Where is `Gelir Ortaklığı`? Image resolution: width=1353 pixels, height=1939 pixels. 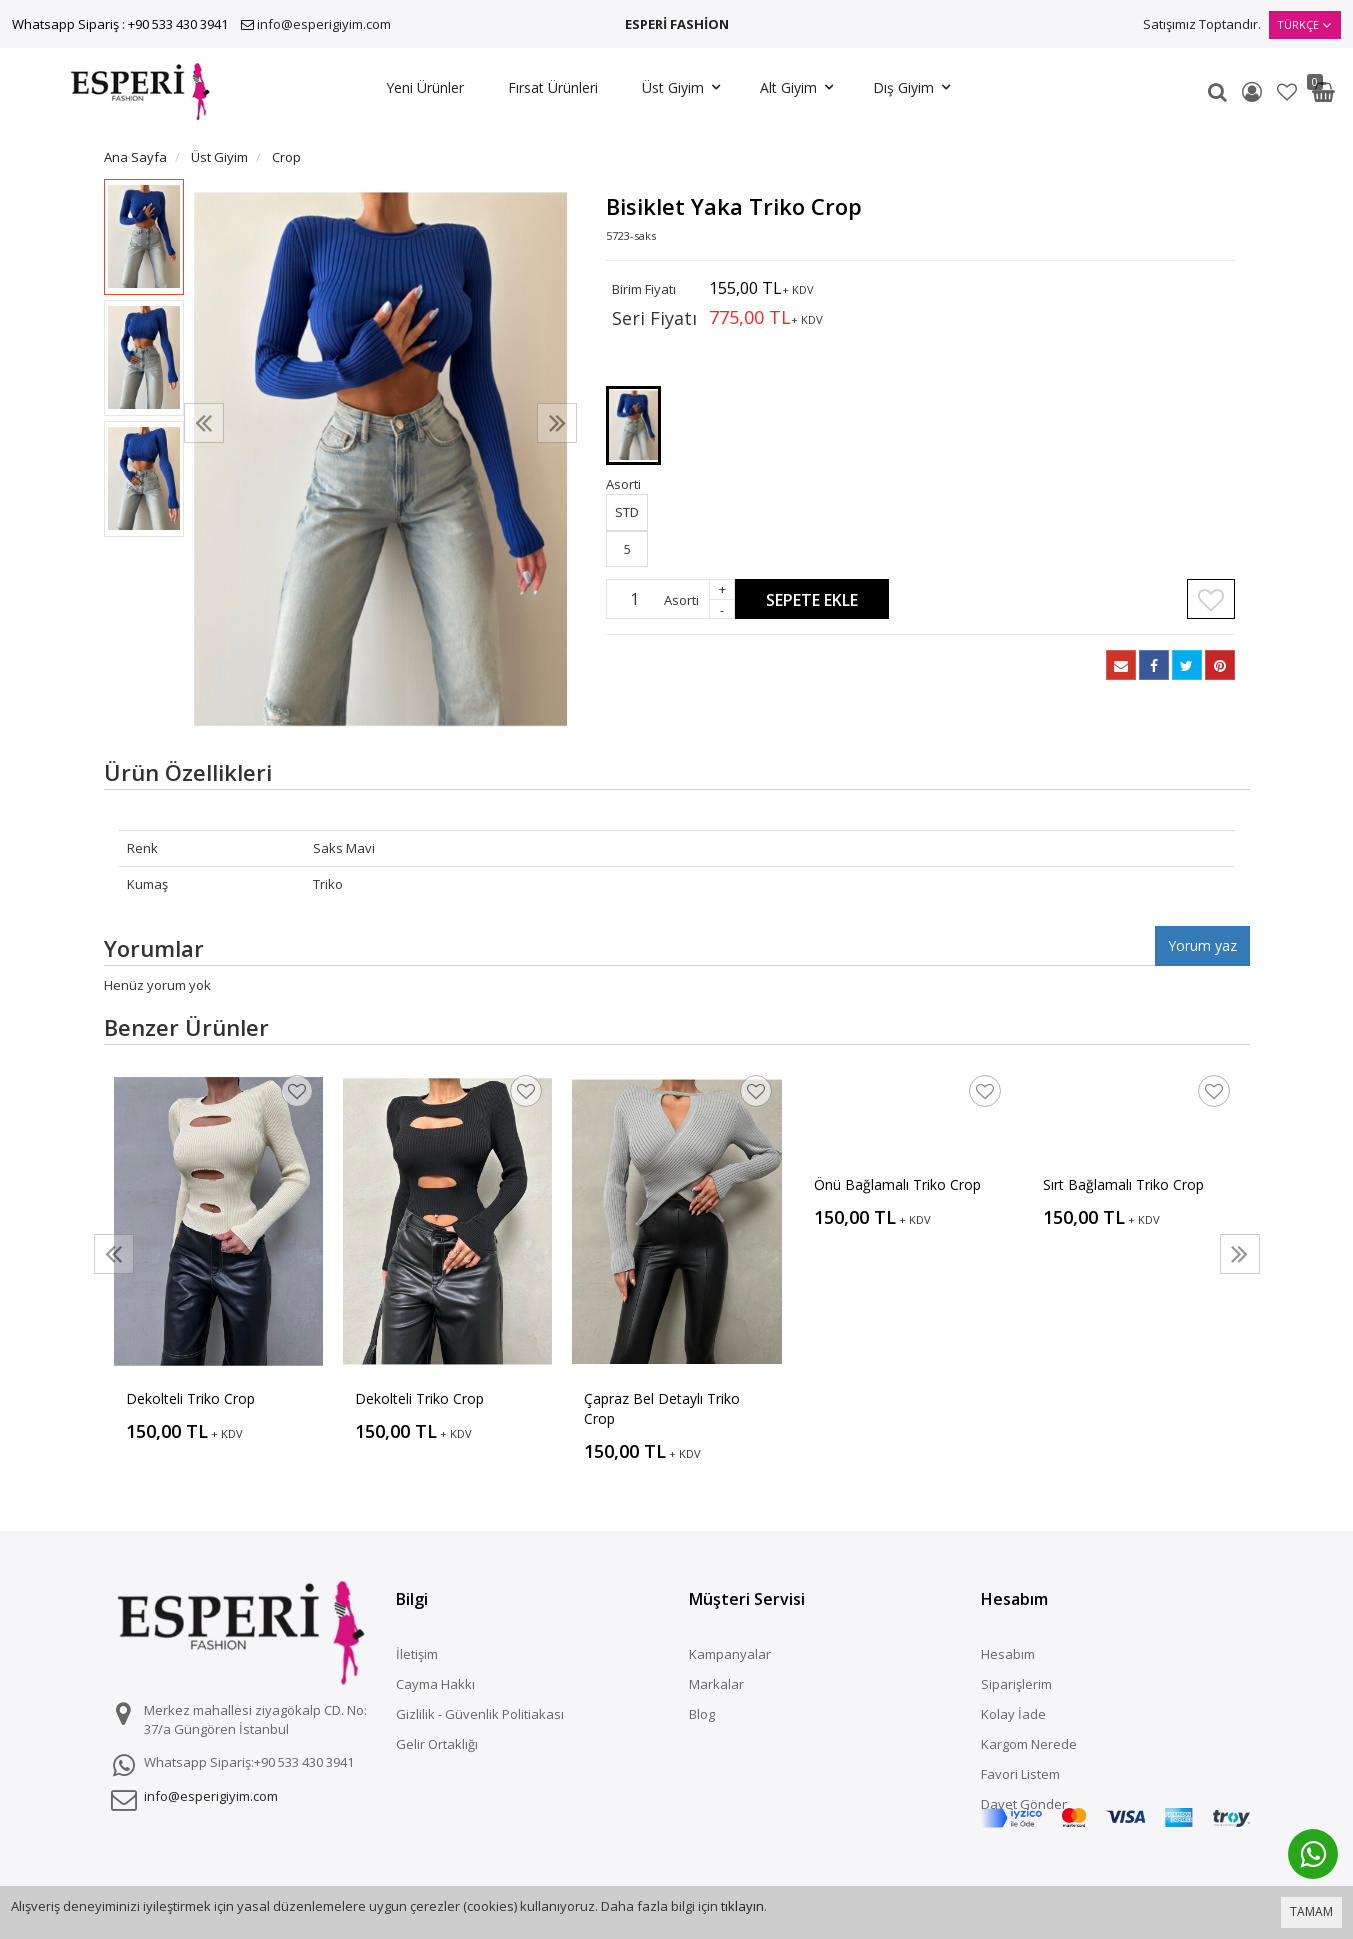 Gelir Ortaklığı is located at coordinates (437, 1744).